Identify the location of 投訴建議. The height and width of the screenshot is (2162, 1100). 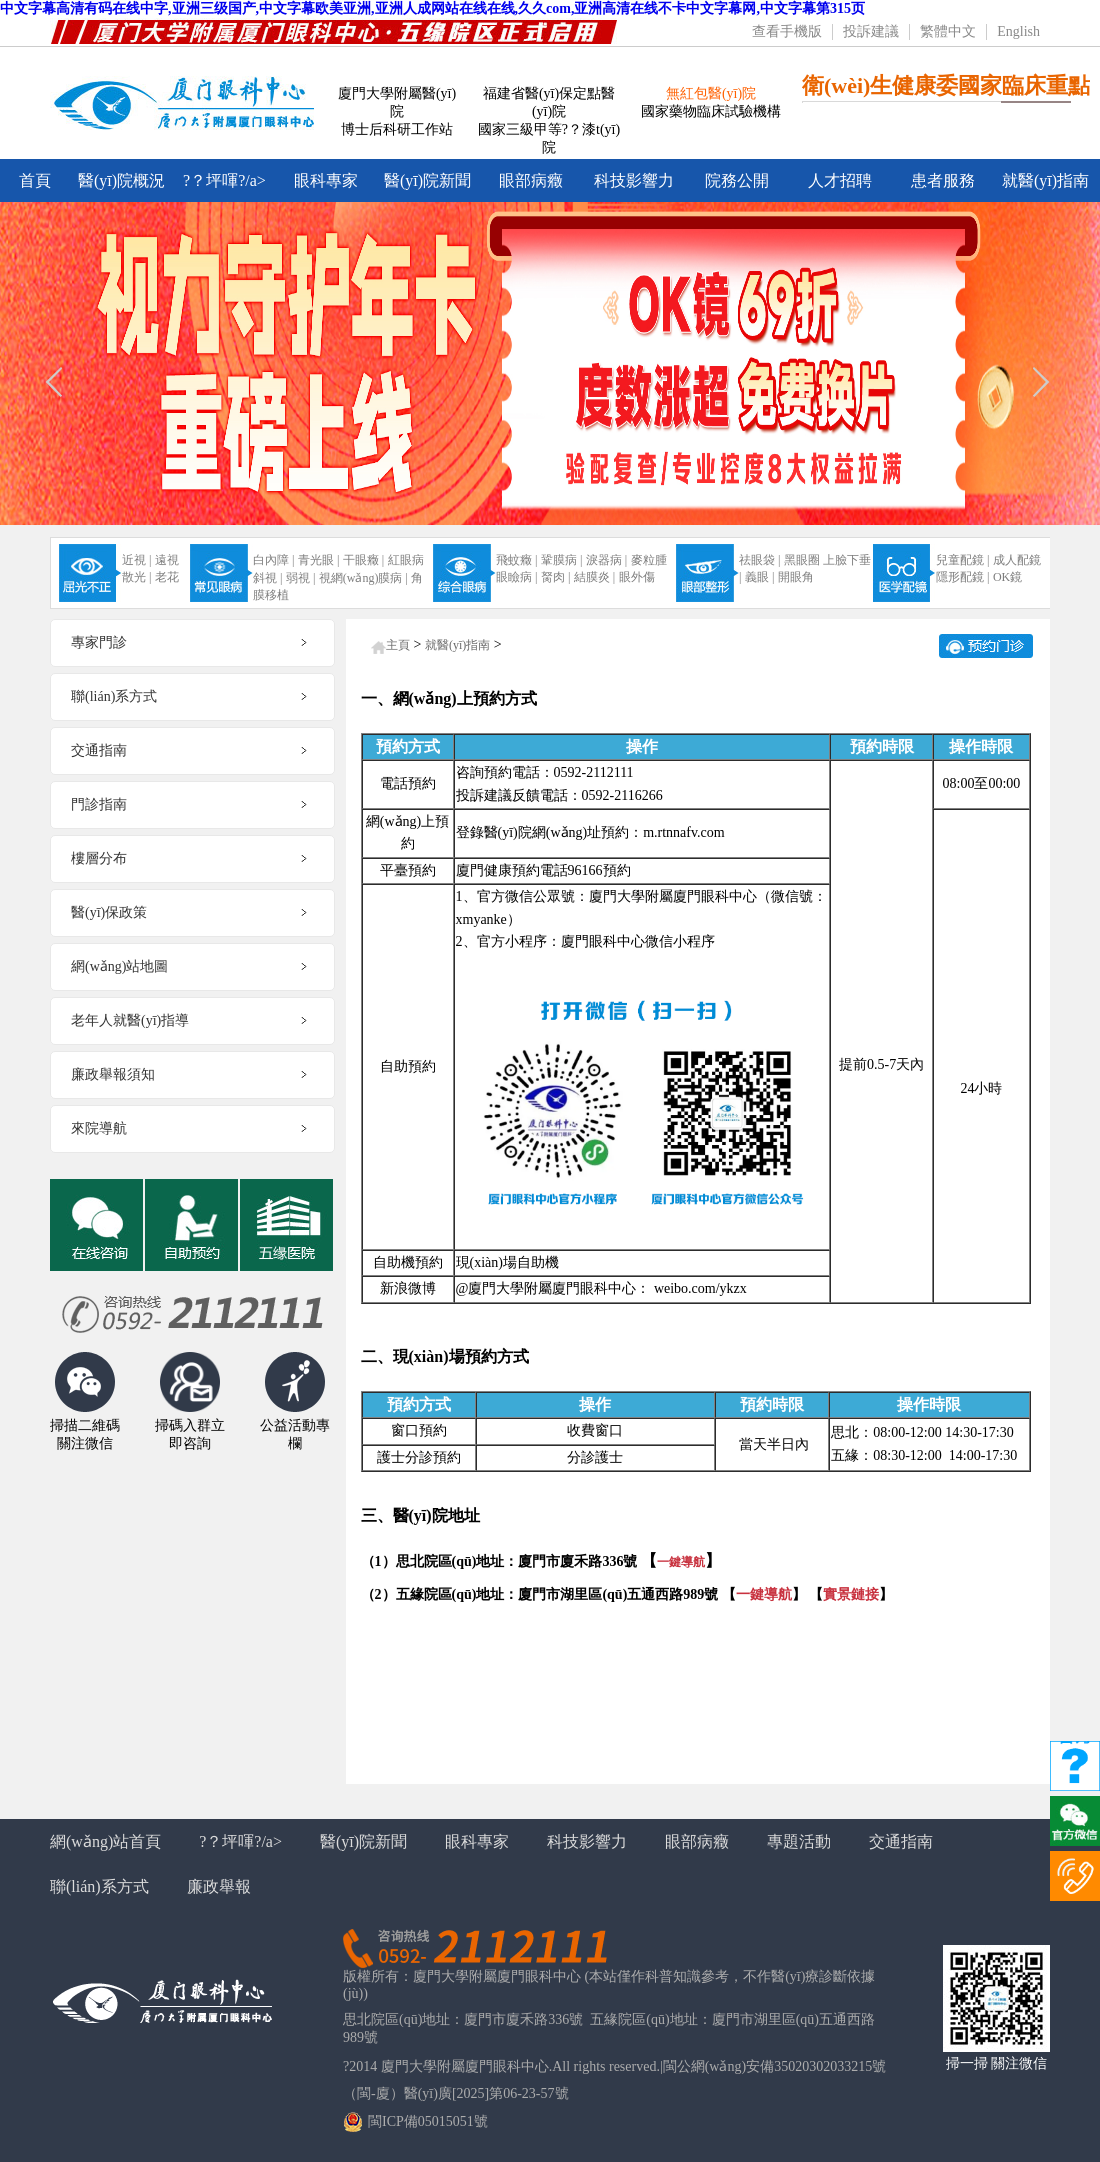
(871, 31).